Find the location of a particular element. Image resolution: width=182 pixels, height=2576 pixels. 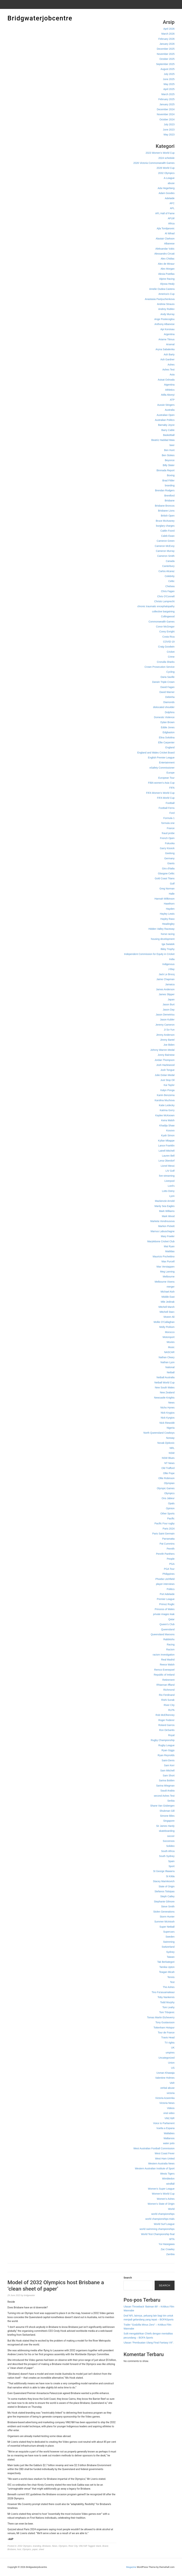

Andy Murray is located at coordinates (167, 314).